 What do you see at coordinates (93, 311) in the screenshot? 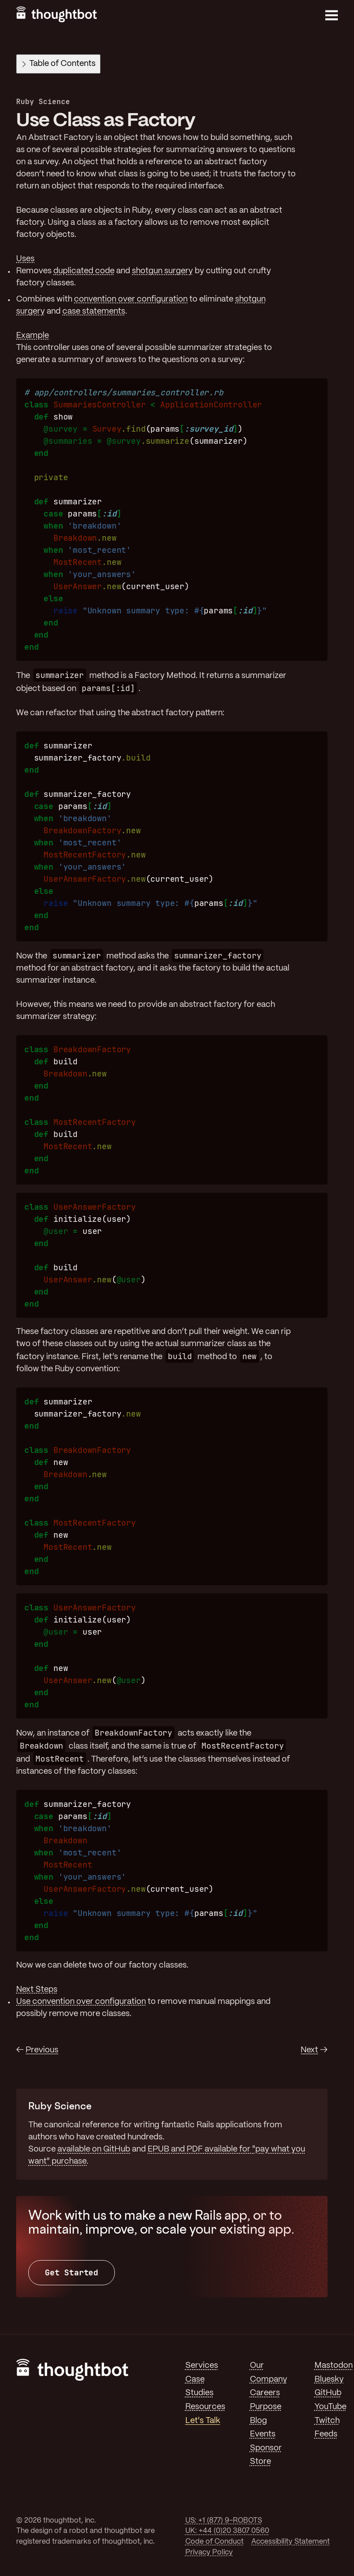
I see `case statements` at bounding box center [93, 311].